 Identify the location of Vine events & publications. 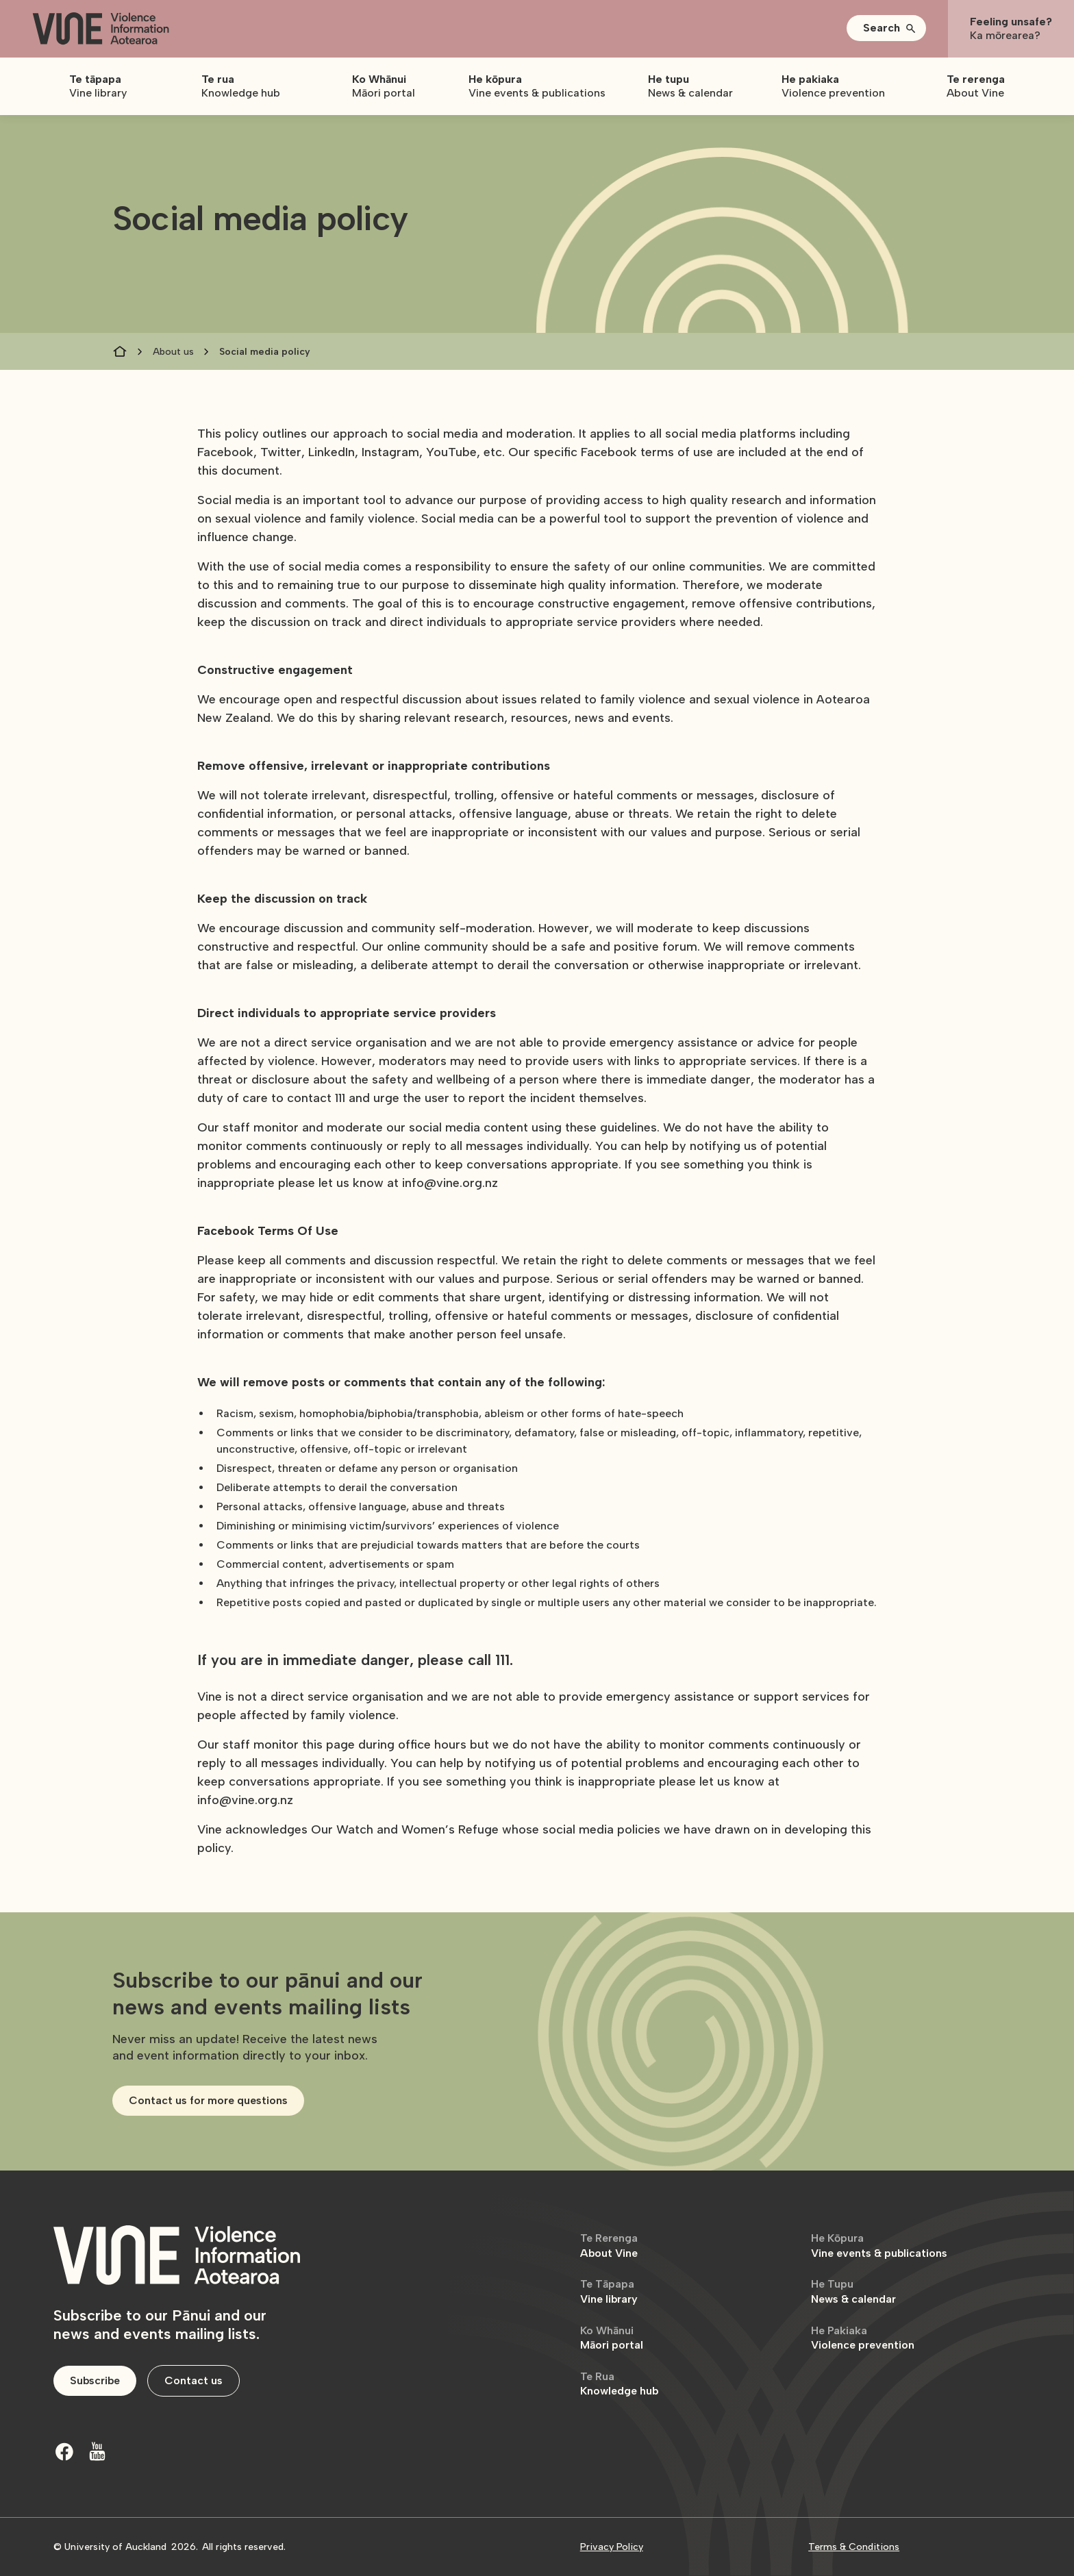
(879, 2245).